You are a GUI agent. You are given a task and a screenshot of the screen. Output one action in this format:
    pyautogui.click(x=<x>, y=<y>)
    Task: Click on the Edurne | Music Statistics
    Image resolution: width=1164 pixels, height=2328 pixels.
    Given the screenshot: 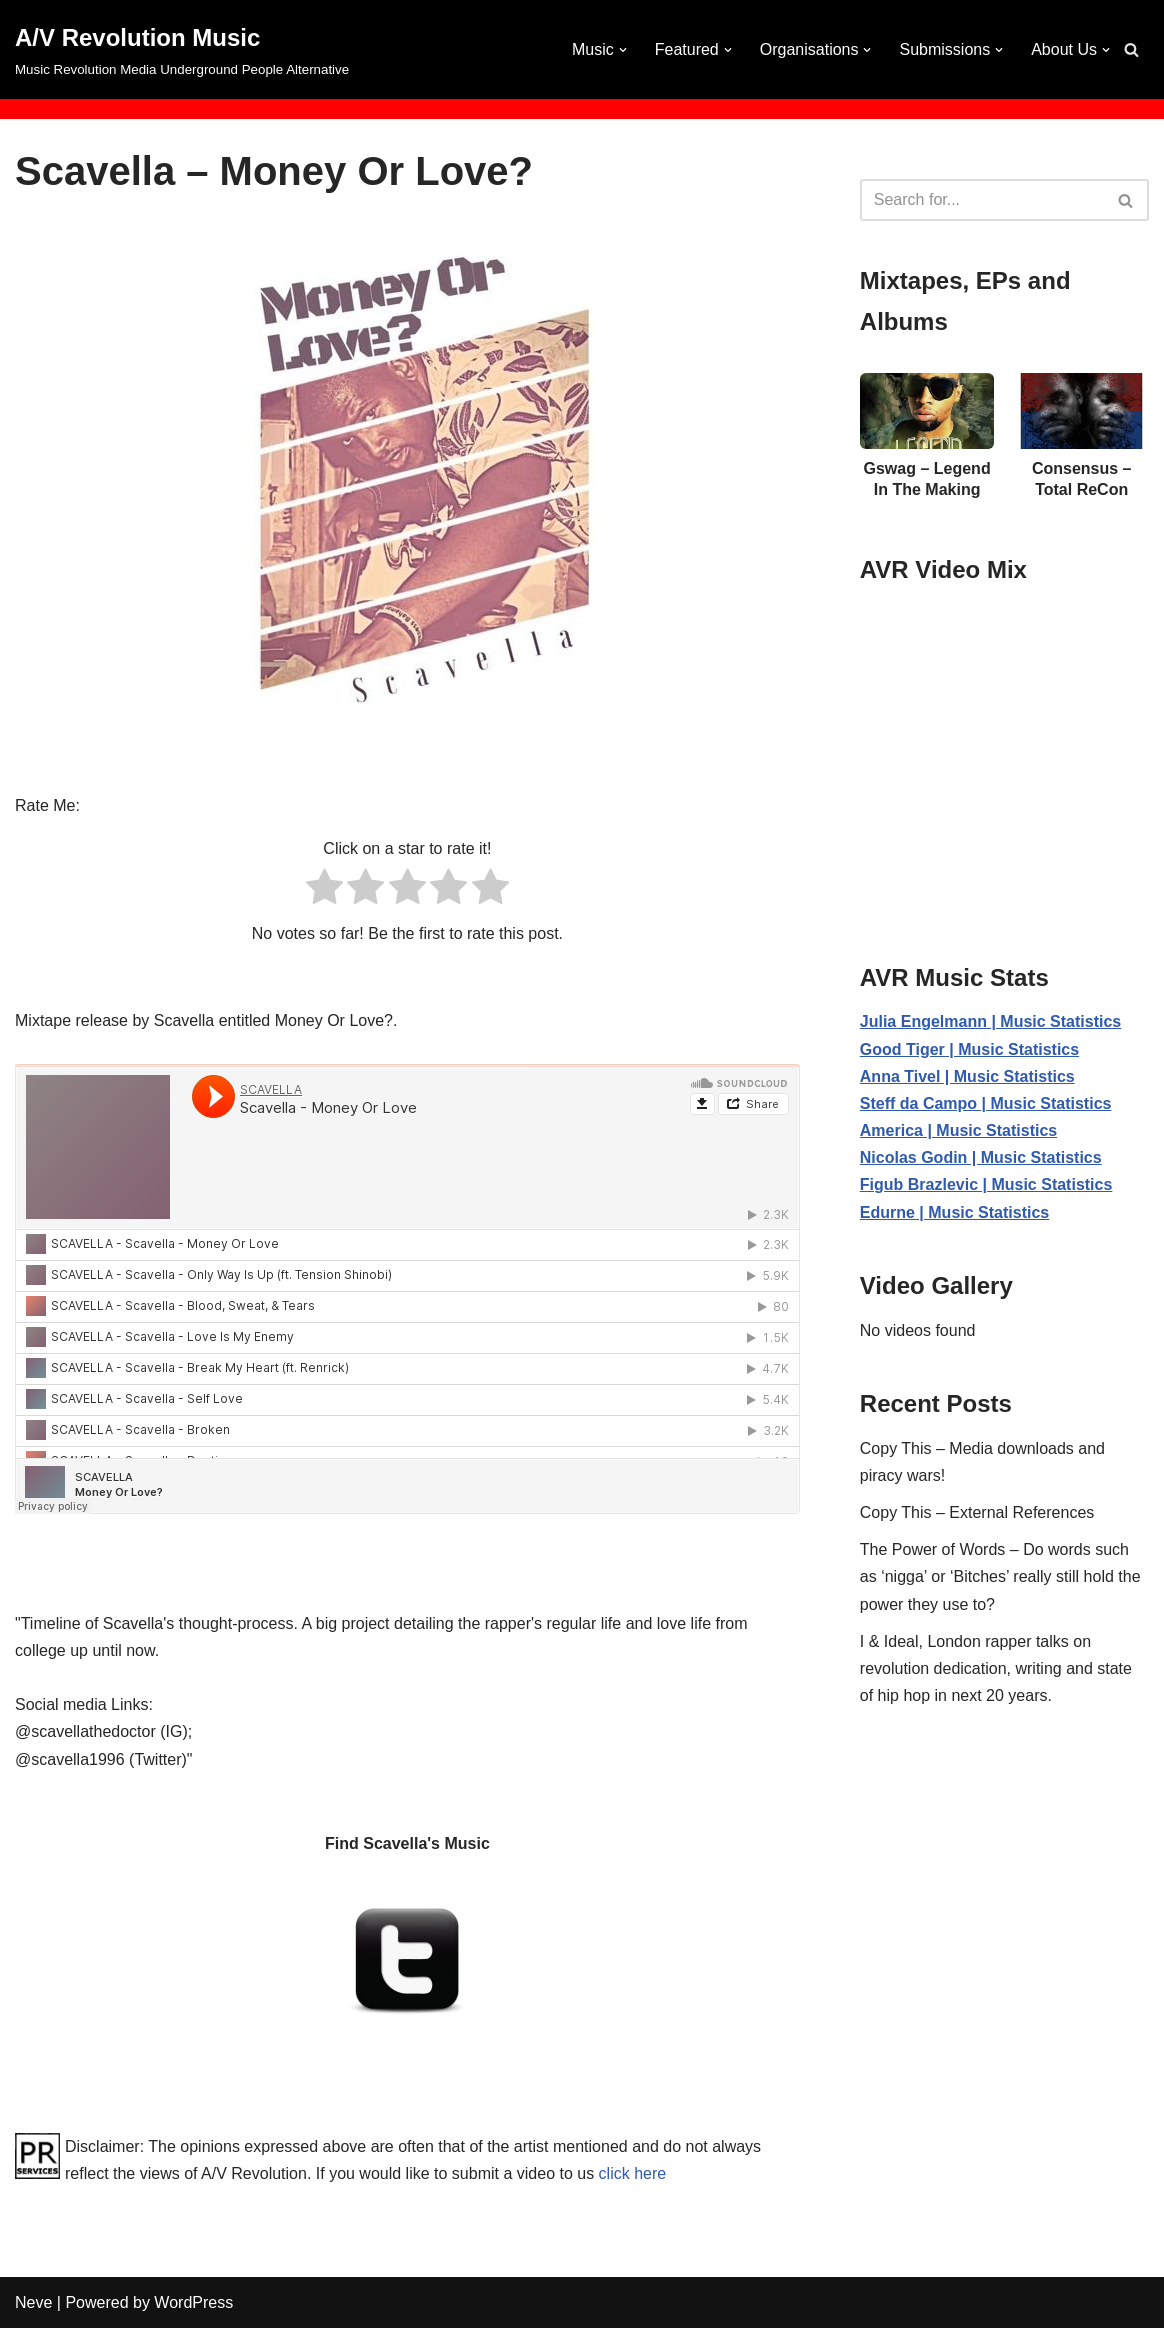 What is the action you would take?
    pyautogui.click(x=954, y=1212)
    